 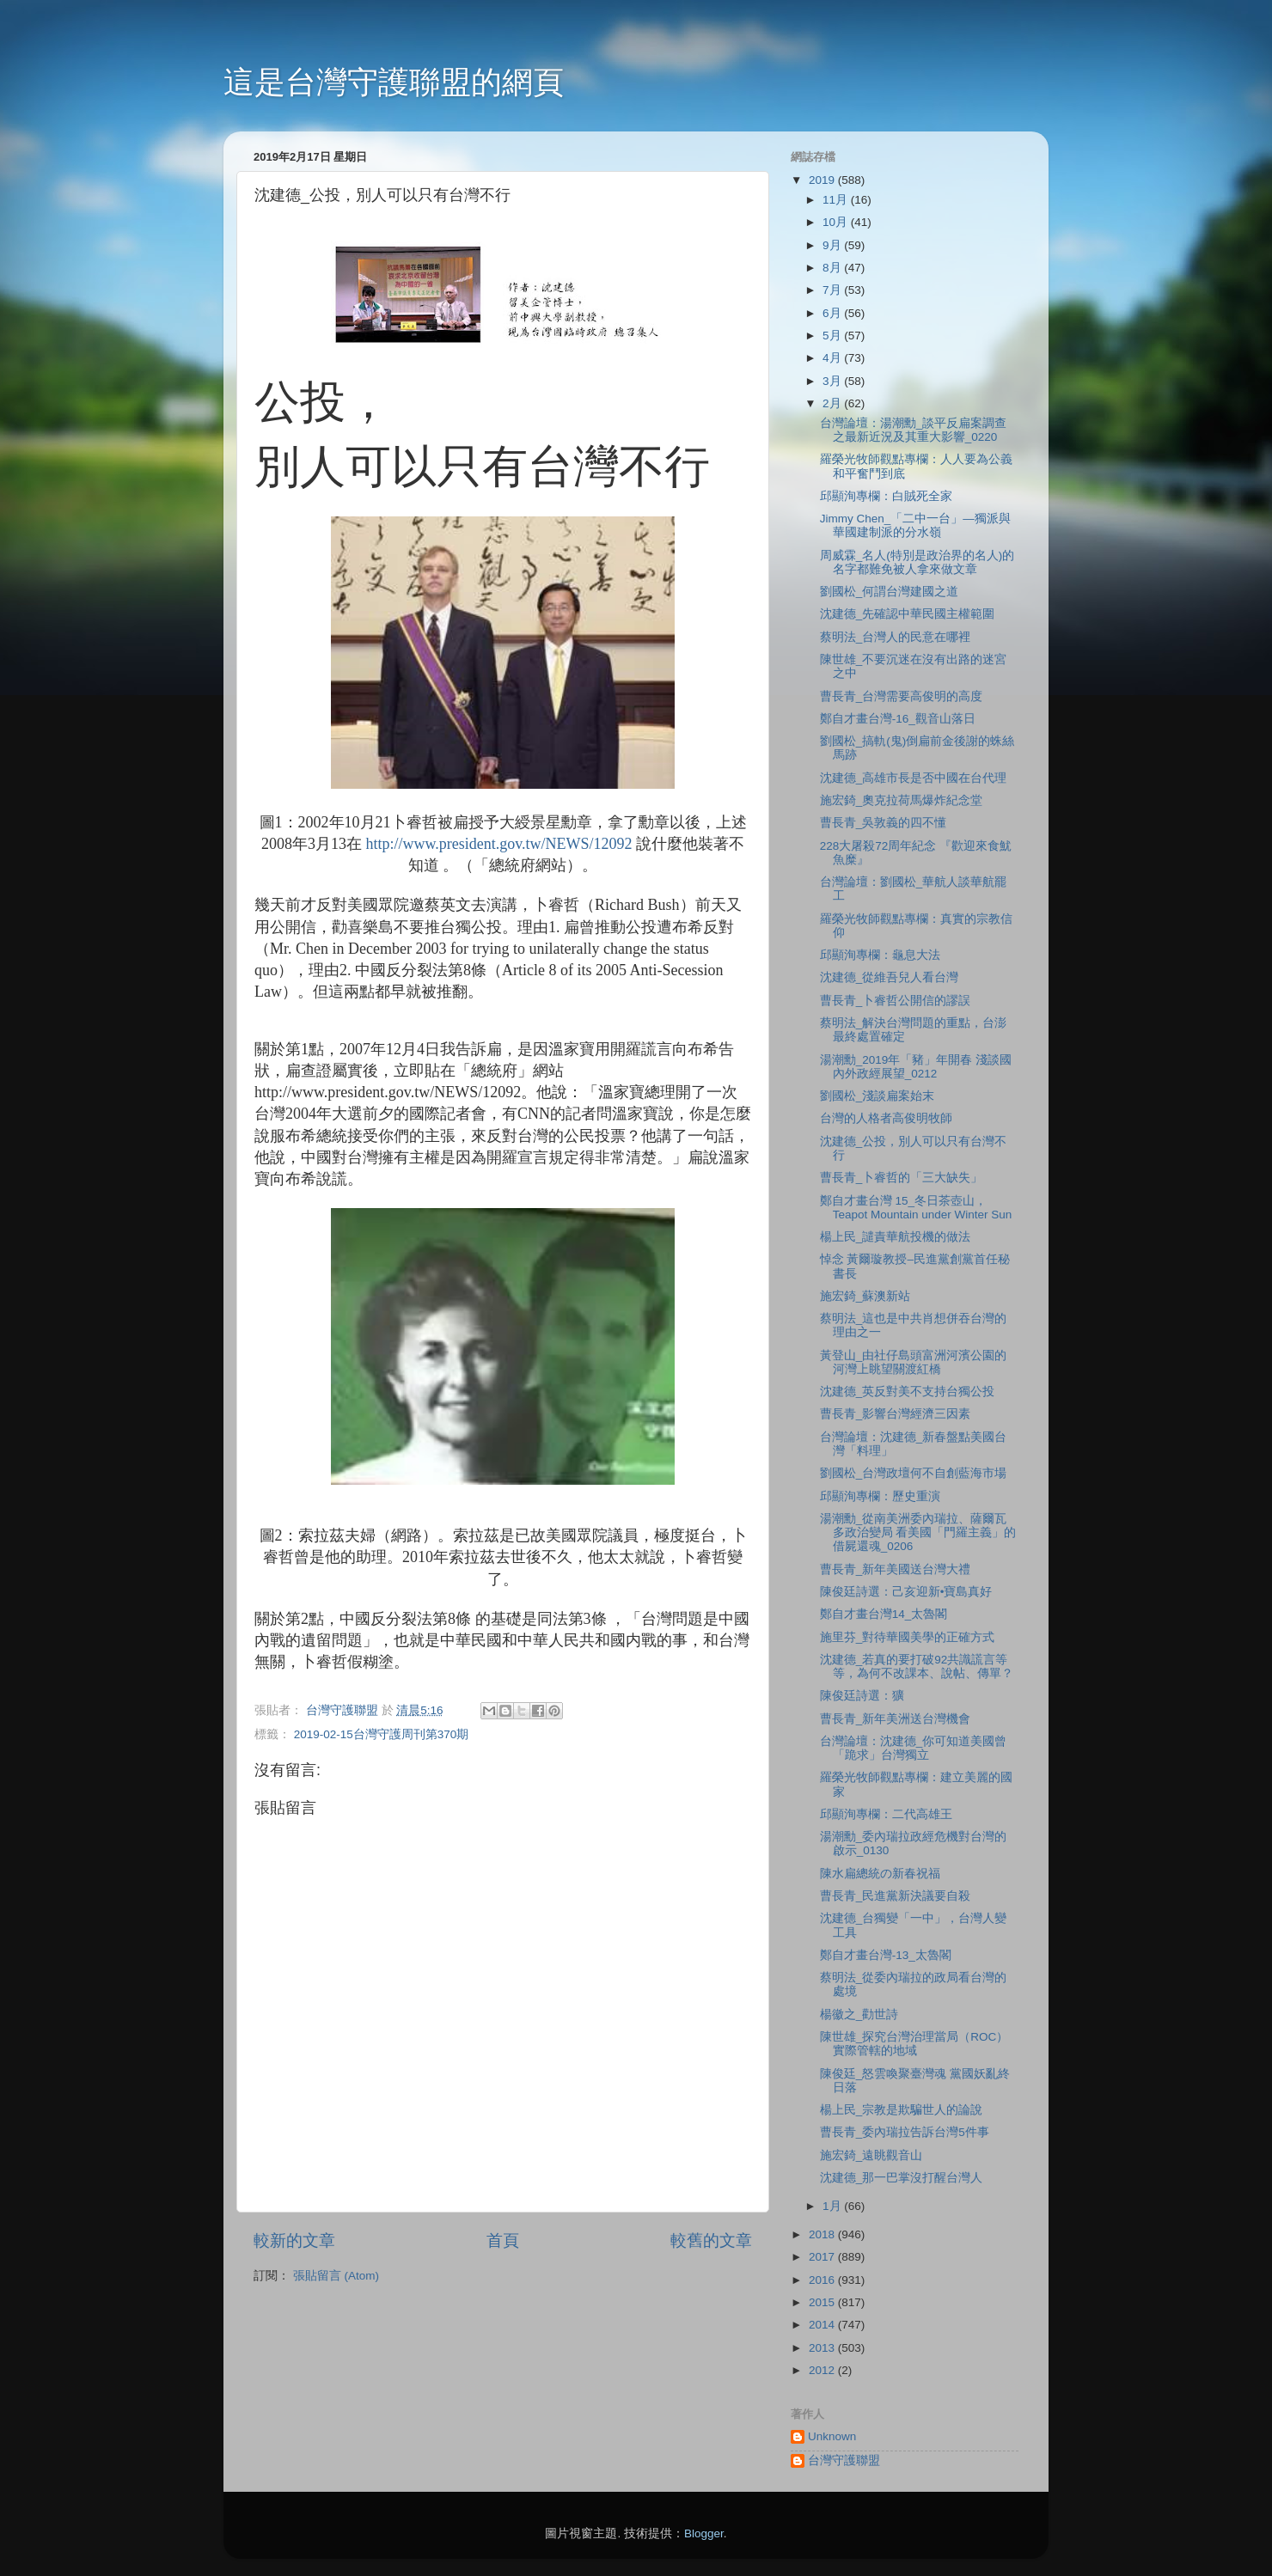 I want to click on 10月, so click(x=837, y=222).